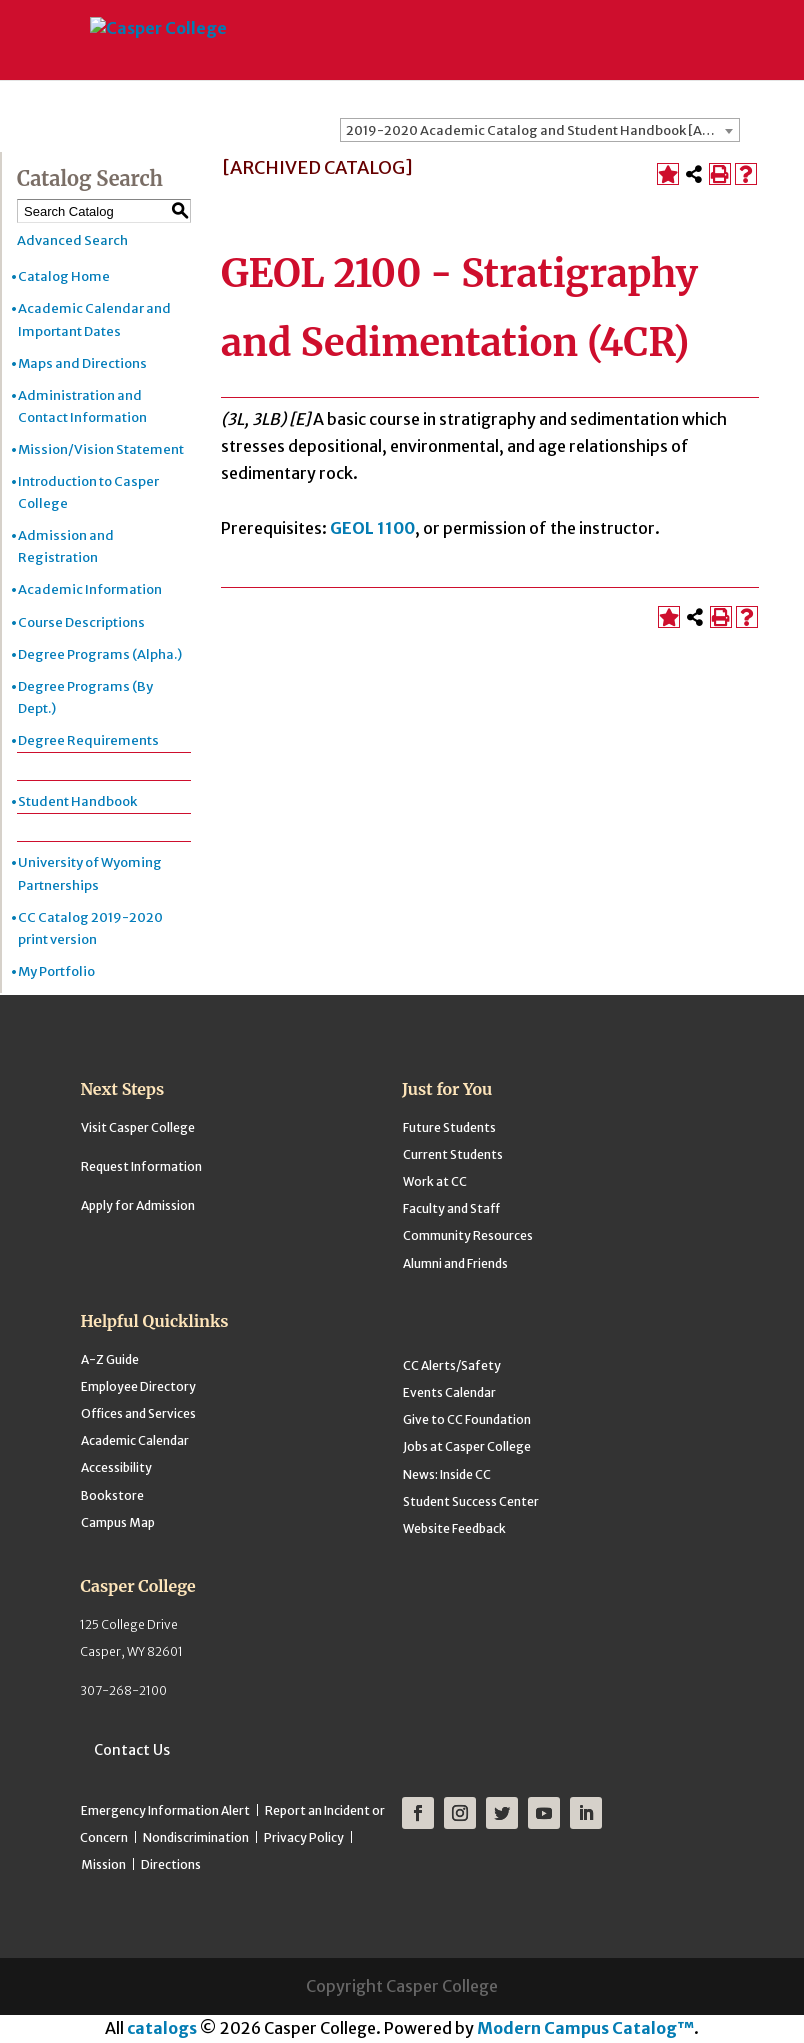 Image resolution: width=804 pixels, height=2043 pixels. I want to click on News: Inside CC, so click(447, 1474).